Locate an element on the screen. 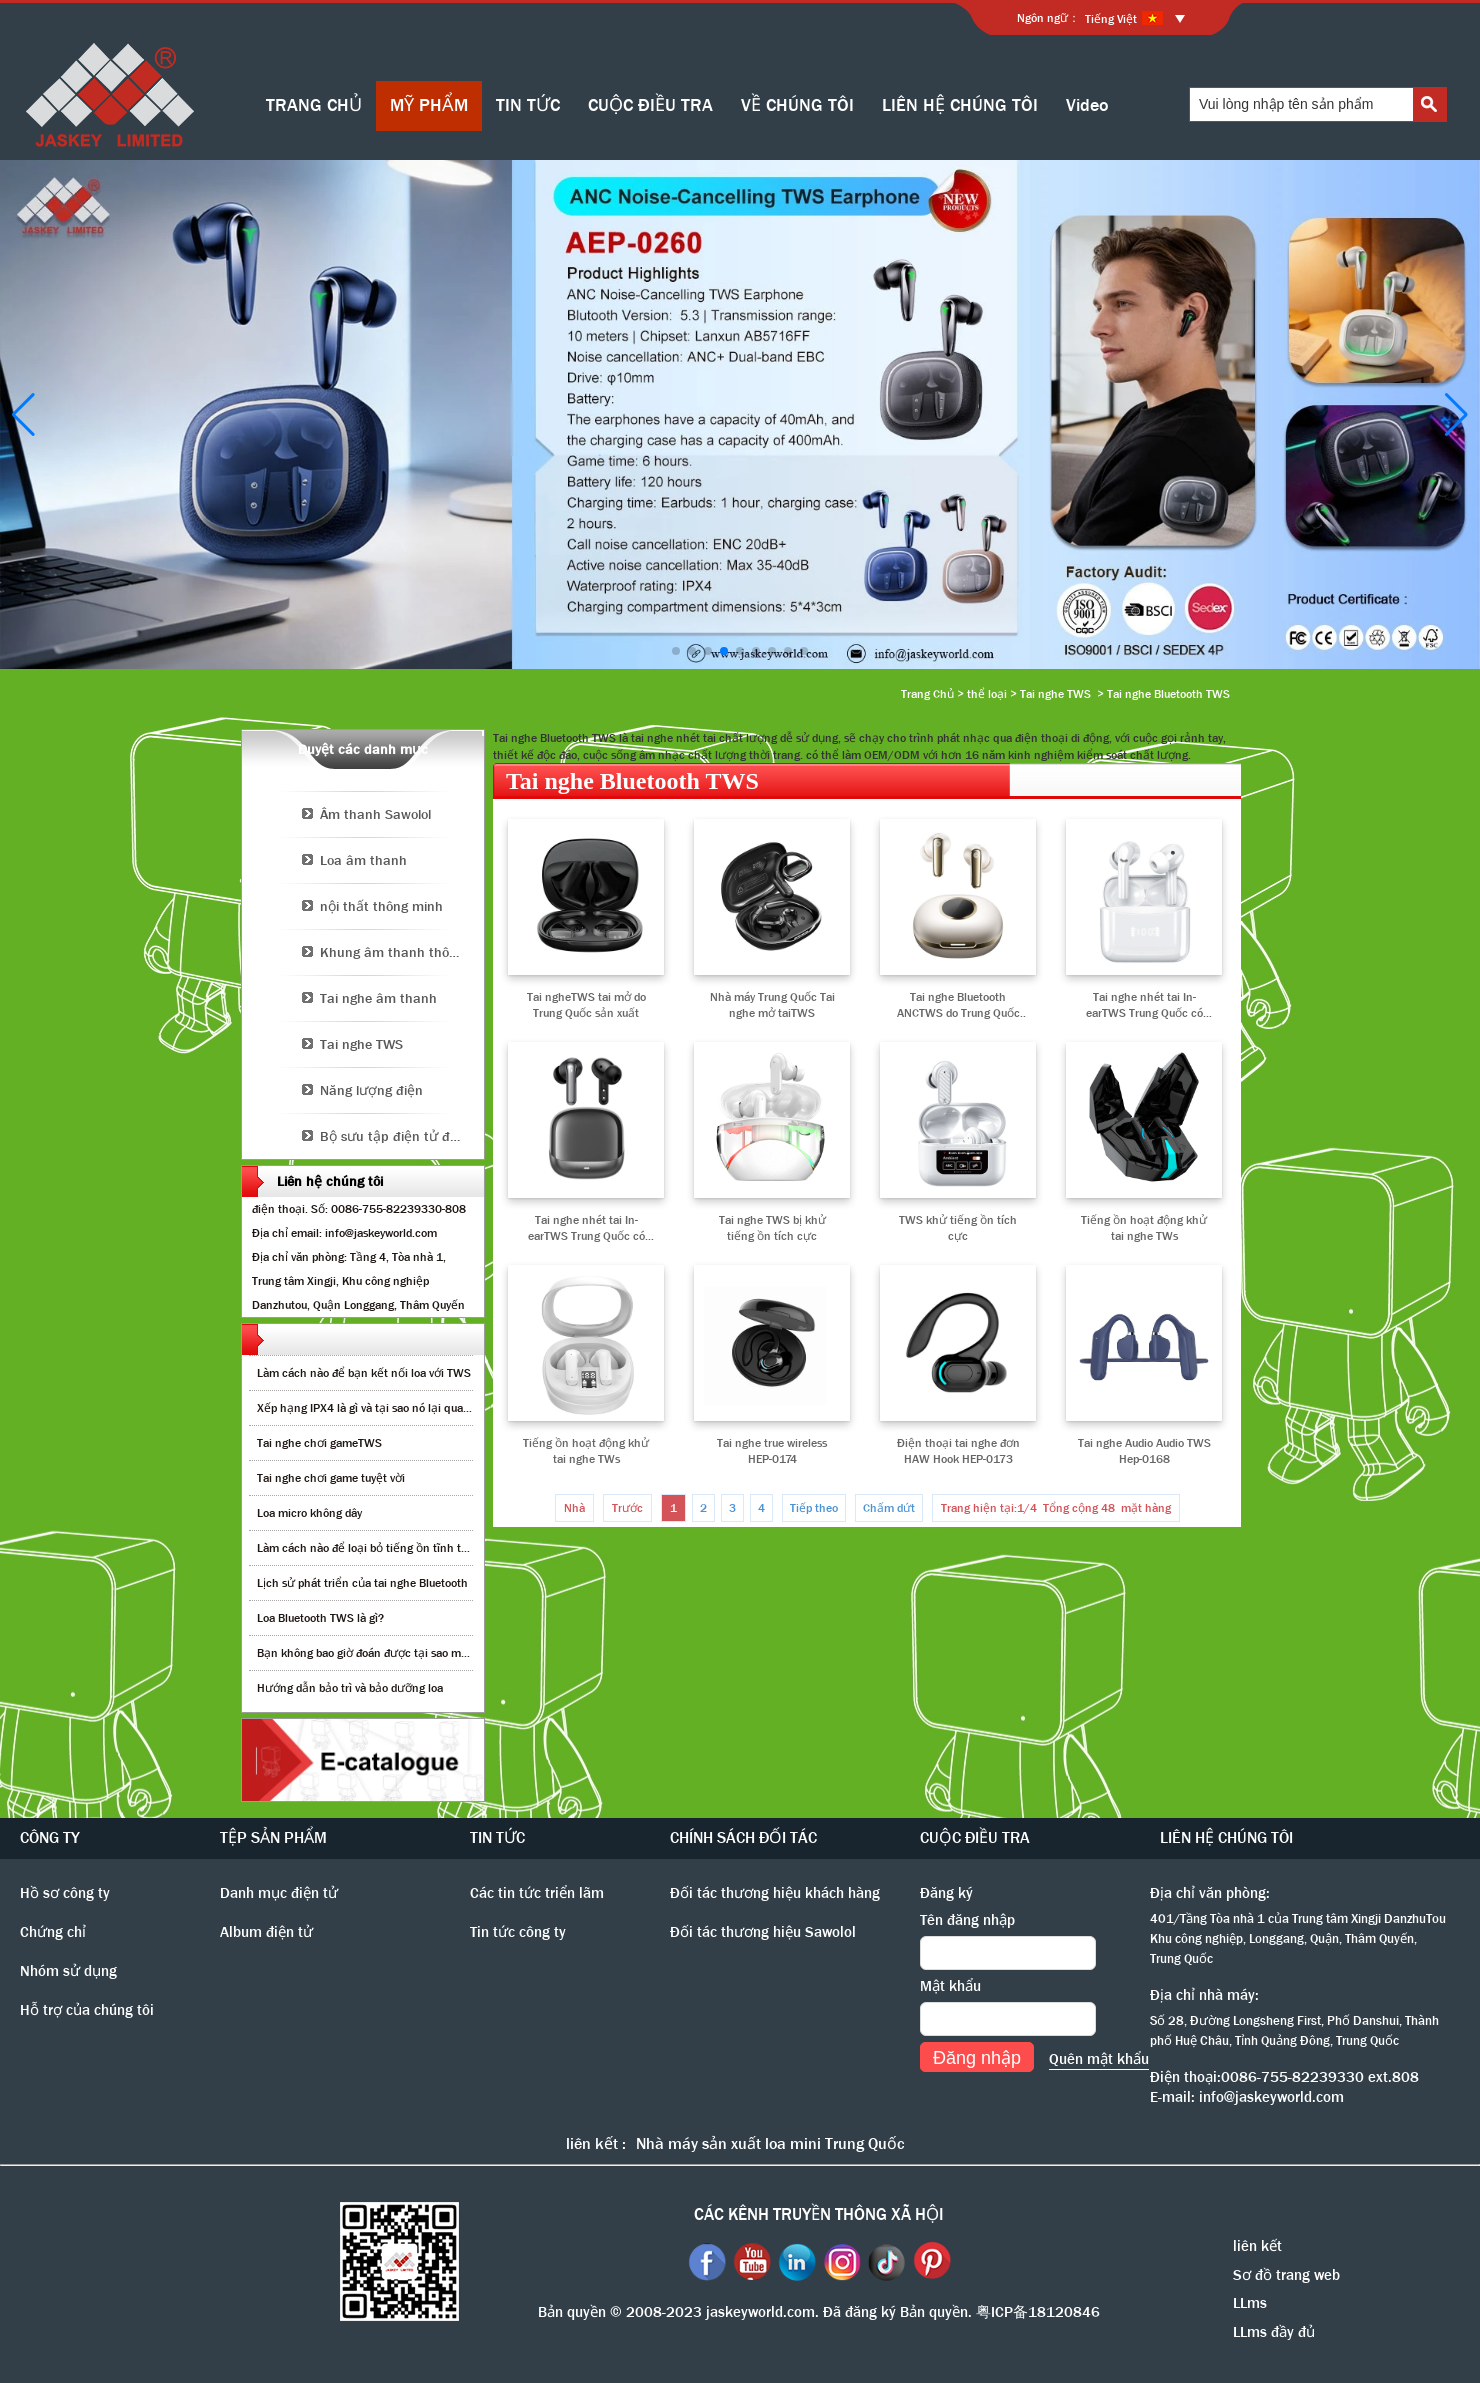  liên kết is located at coordinates (1257, 2246).